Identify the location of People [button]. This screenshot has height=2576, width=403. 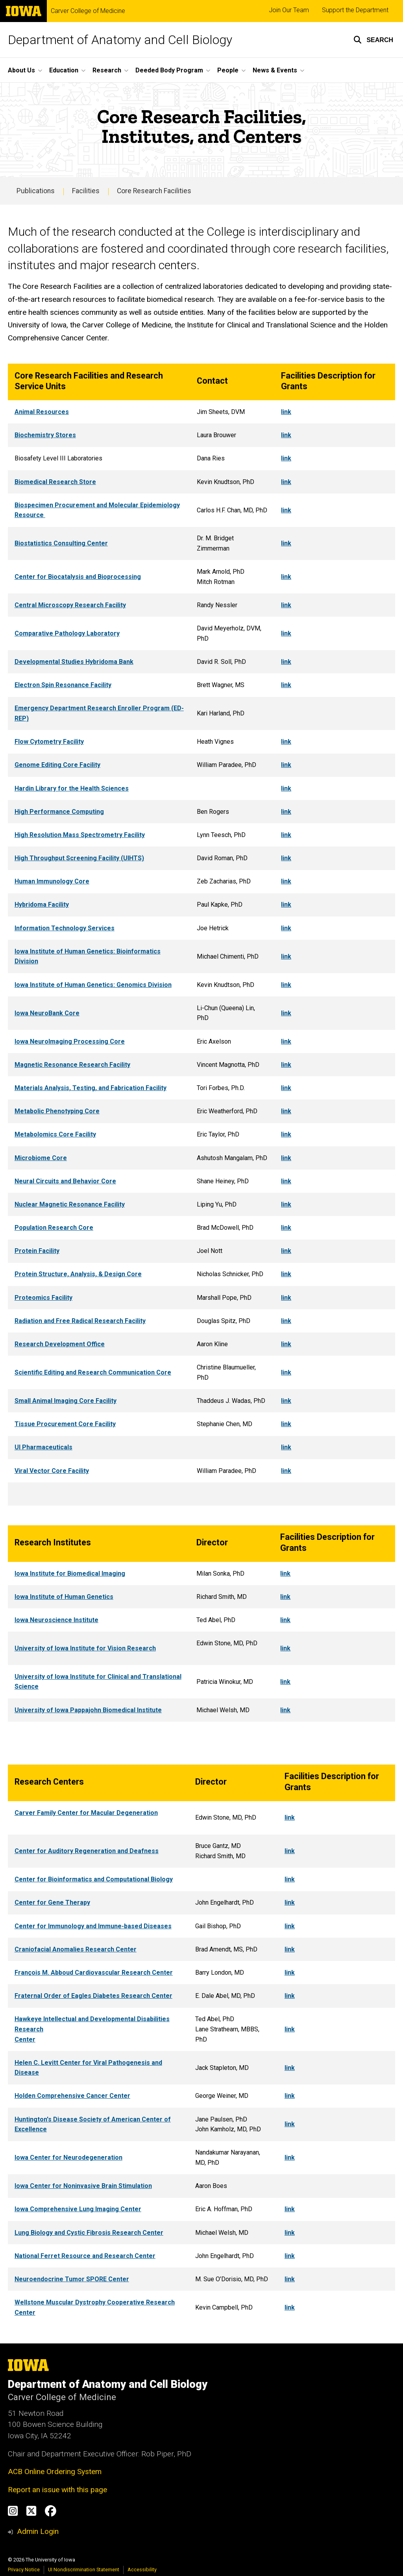
(227, 70).